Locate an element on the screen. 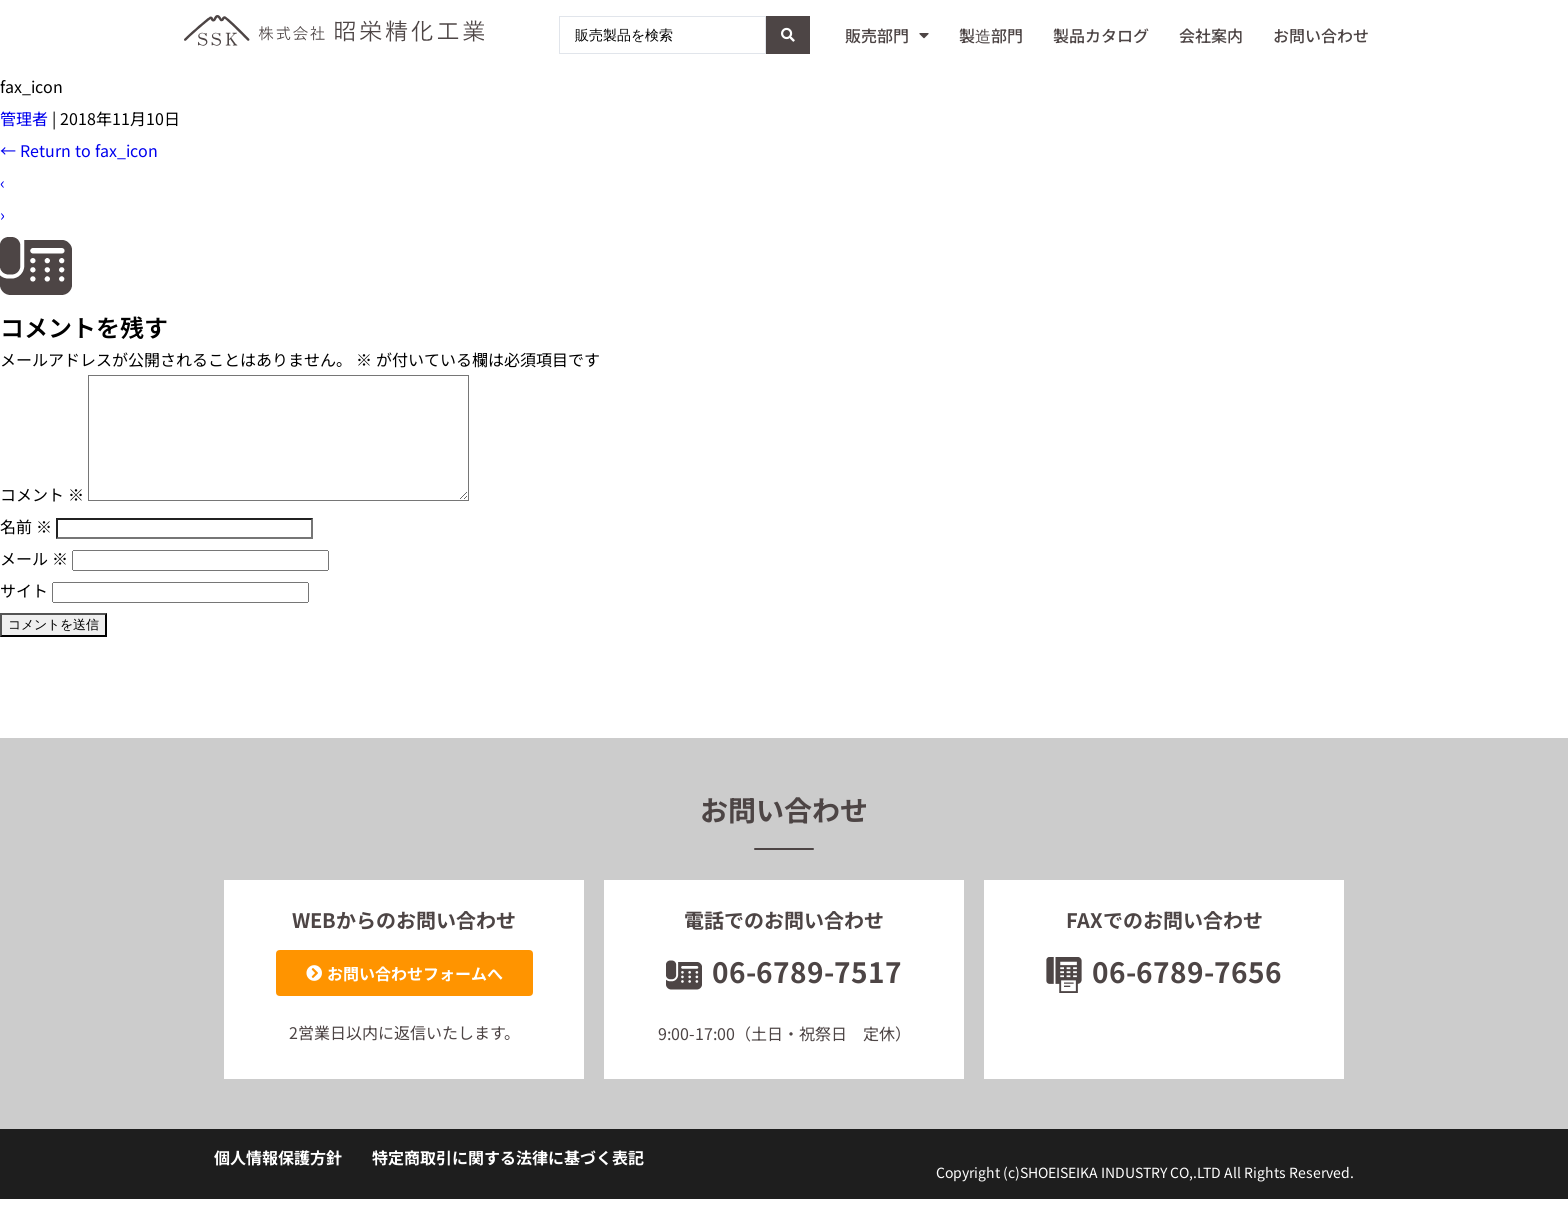  06-6789-7517 is located at coordinates (784, 995).